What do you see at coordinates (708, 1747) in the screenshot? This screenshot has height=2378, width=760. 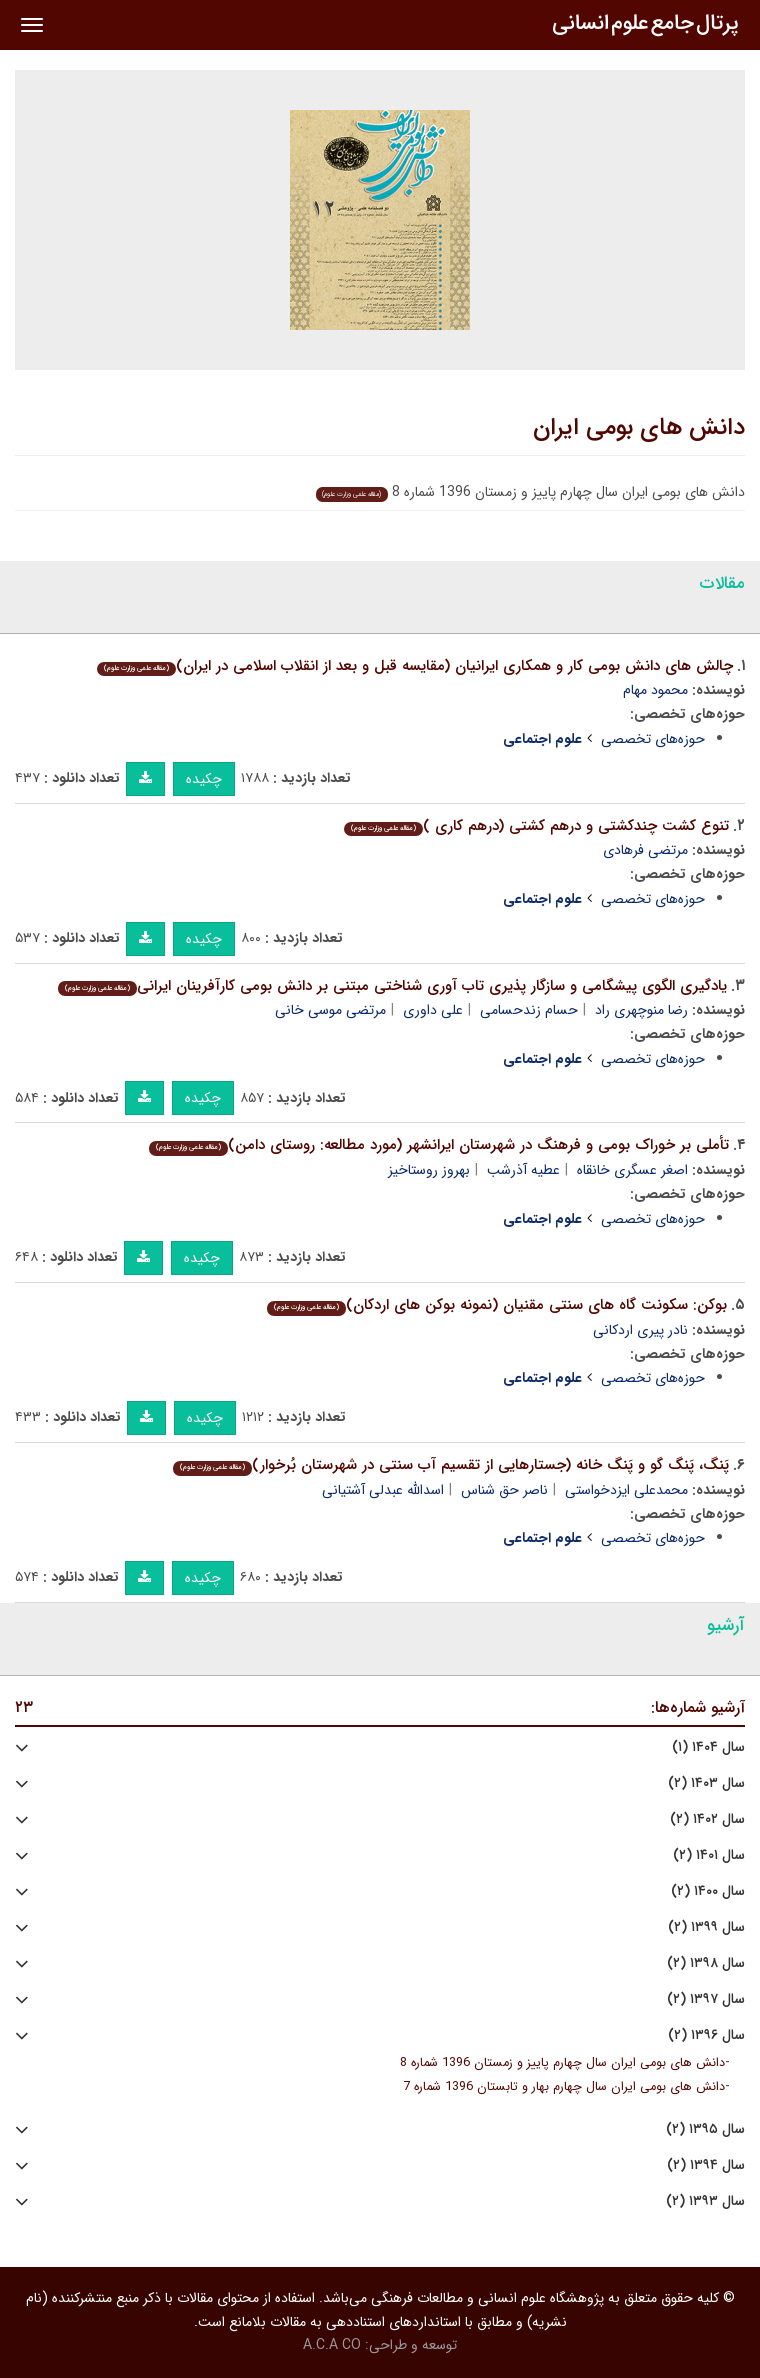 I see `سال ۱۴۰۴ (۱)` at bounding box center [708, 1747].